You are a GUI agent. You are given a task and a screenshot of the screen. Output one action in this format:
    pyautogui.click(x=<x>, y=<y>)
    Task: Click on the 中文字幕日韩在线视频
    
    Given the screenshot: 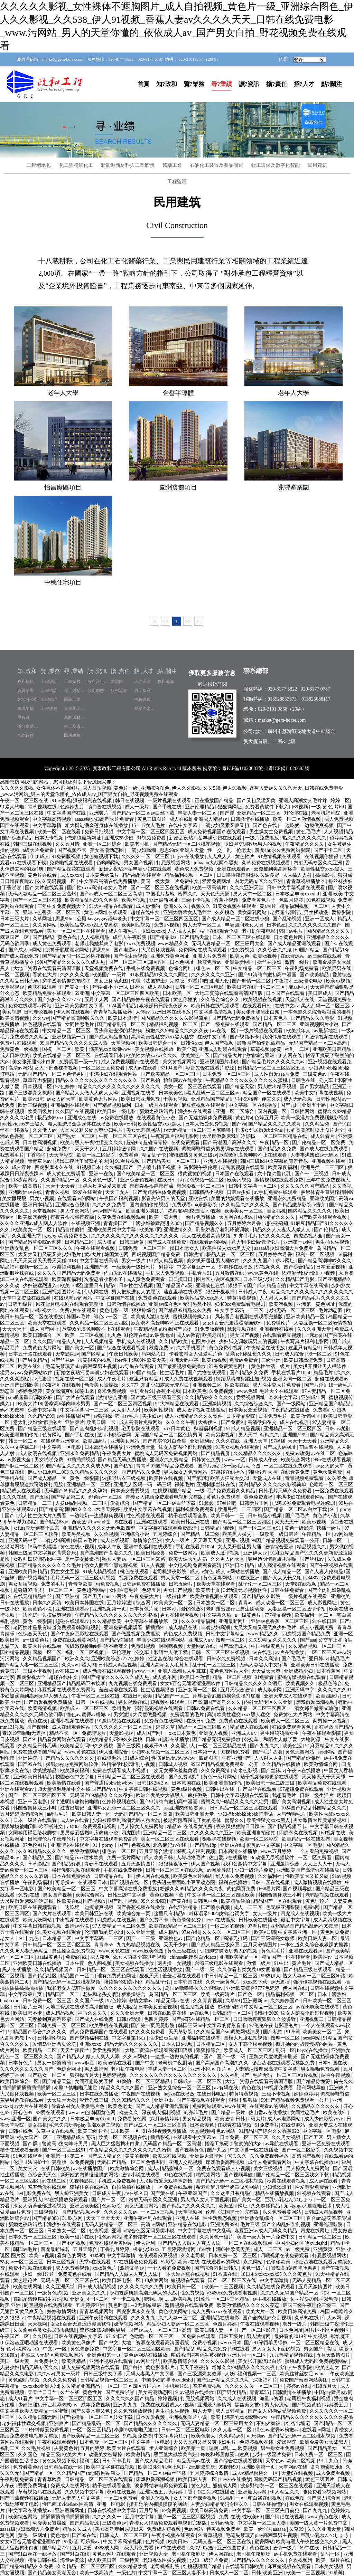 What is the action you would take?
    pyautogui.click(x=144, y=1789)
    